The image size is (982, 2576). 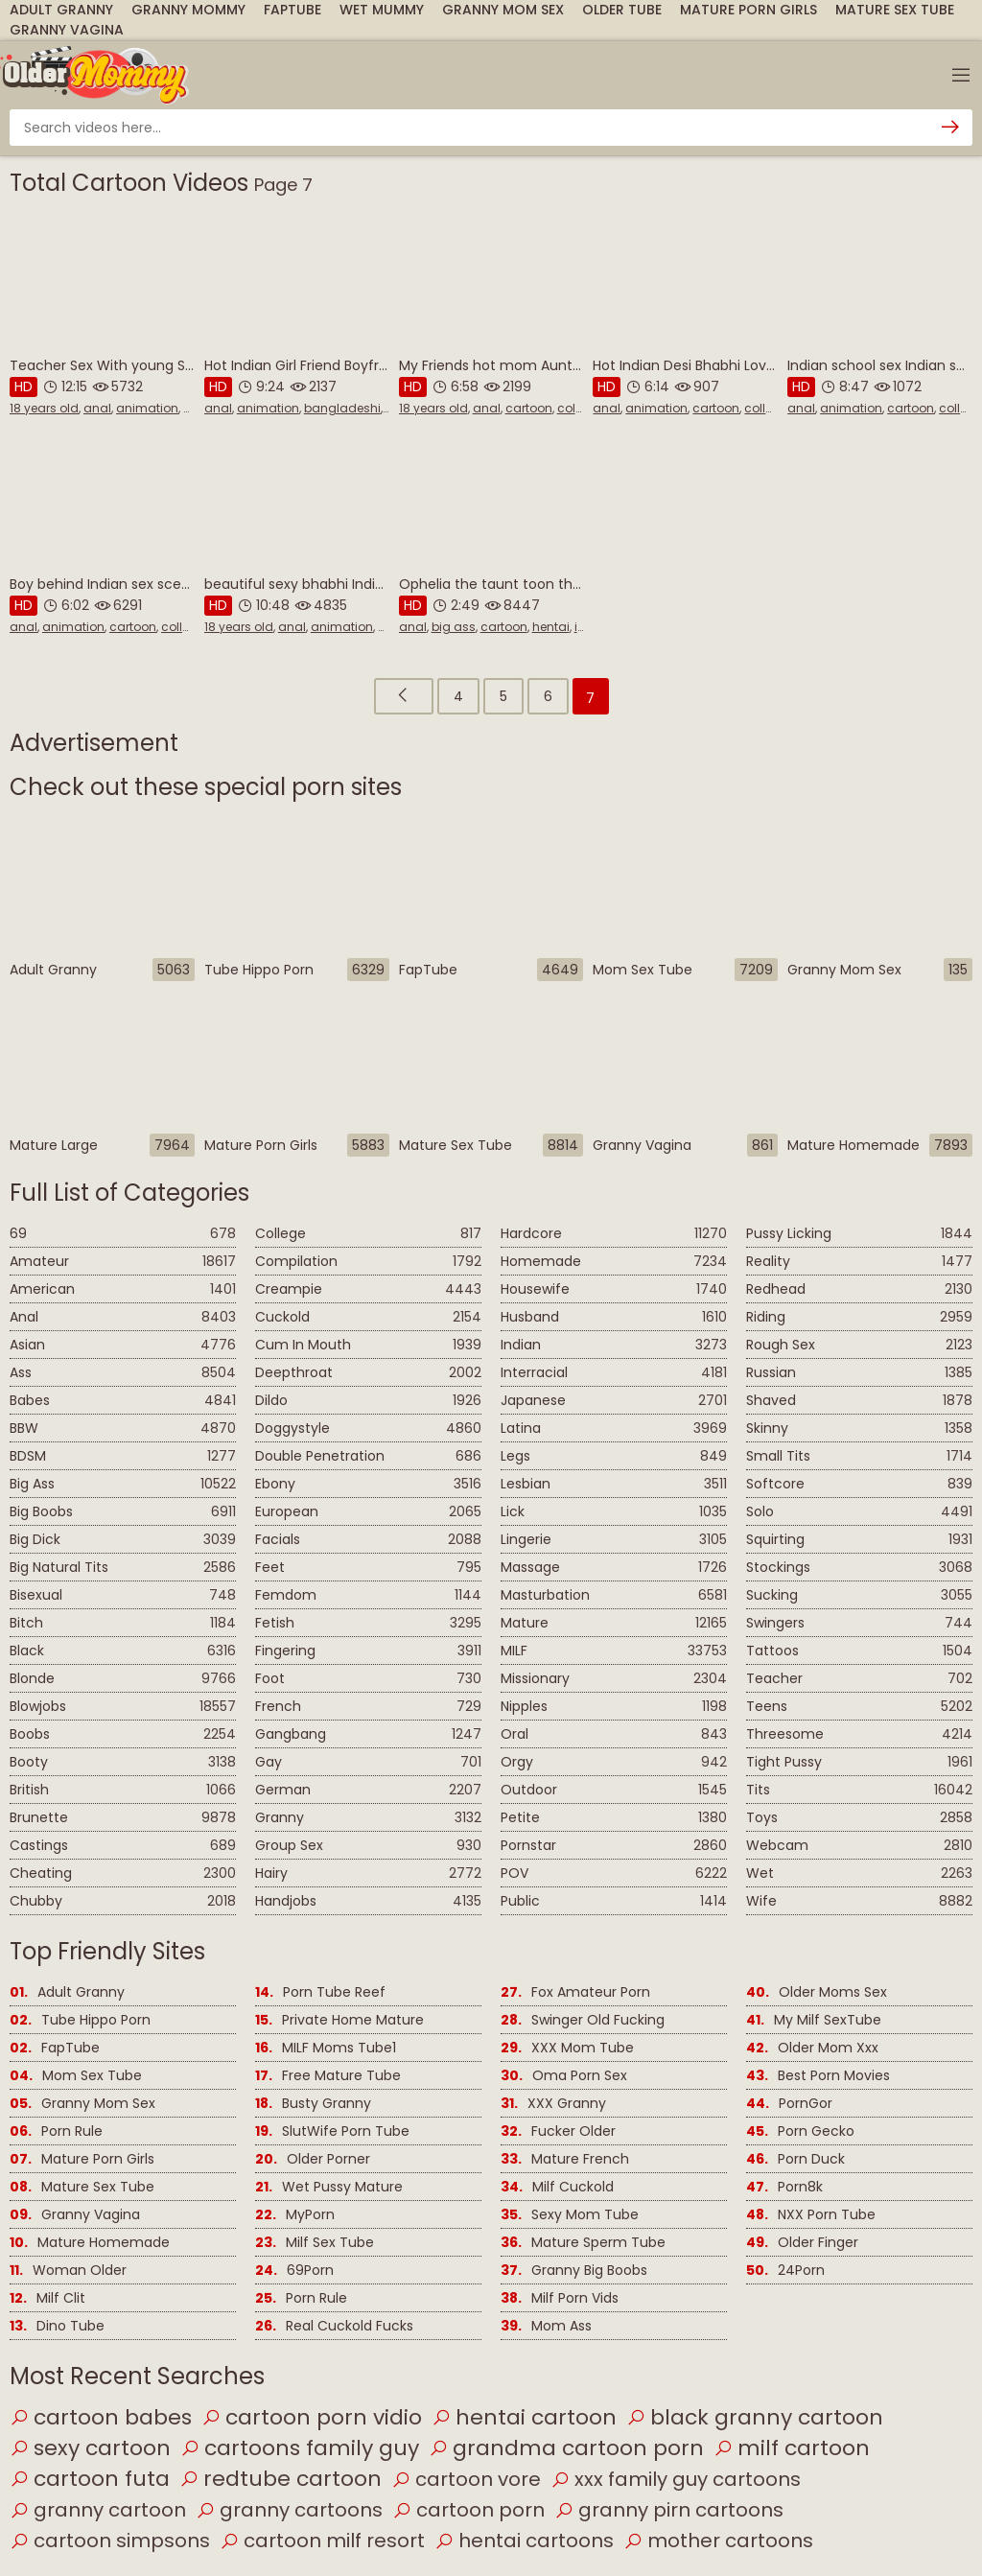 What do you see at coordinates (328, 2076) in the screenshot?
I see `Free Mature Tube` at bounding box center [328, 2076].